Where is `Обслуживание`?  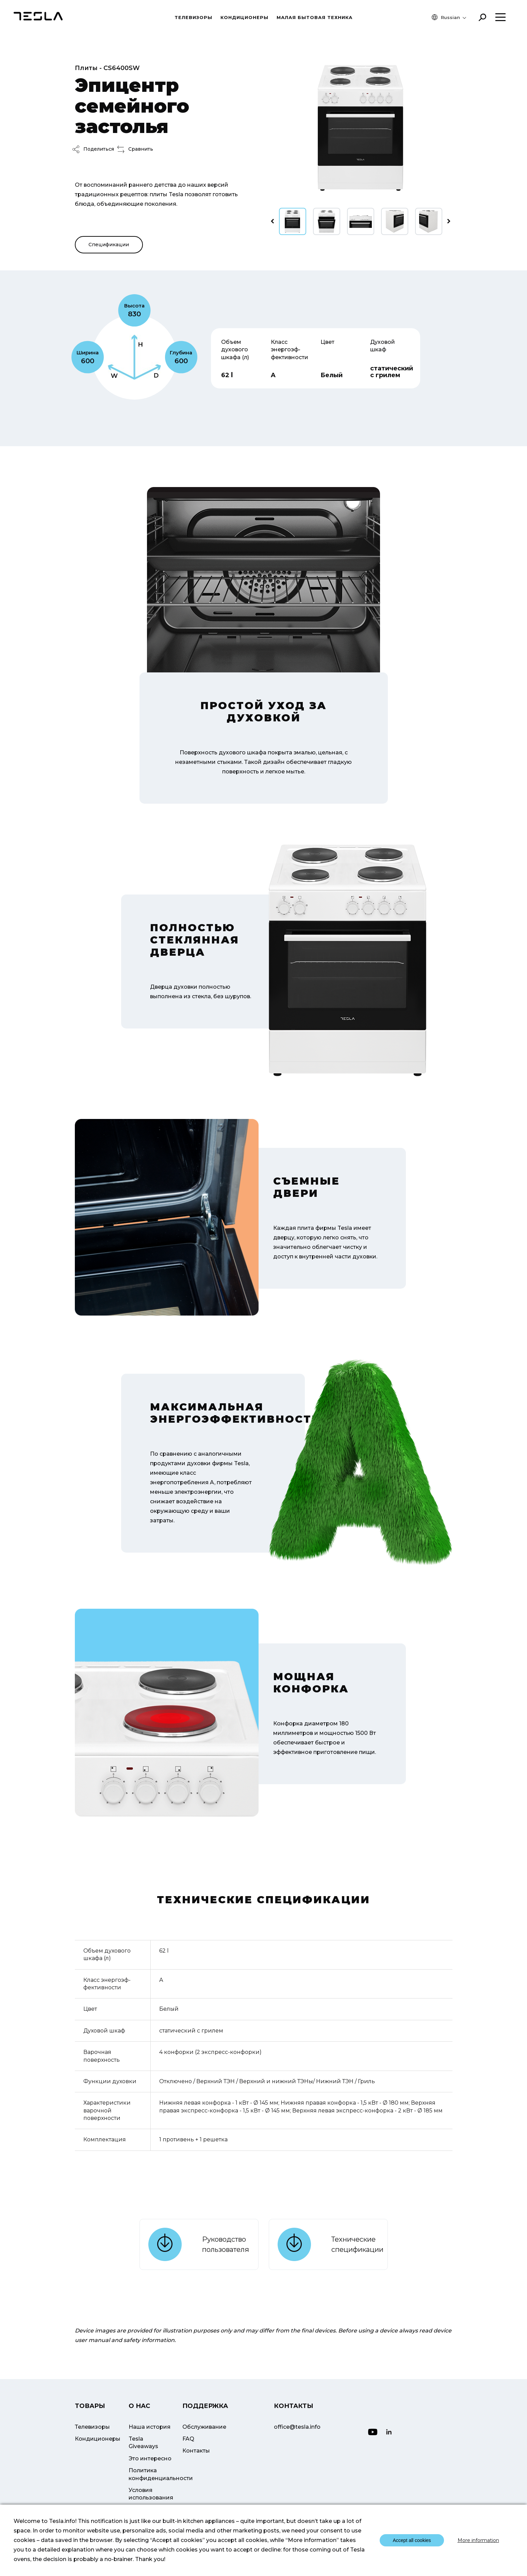
Обслуживание is located at coordinates (204, 2427).